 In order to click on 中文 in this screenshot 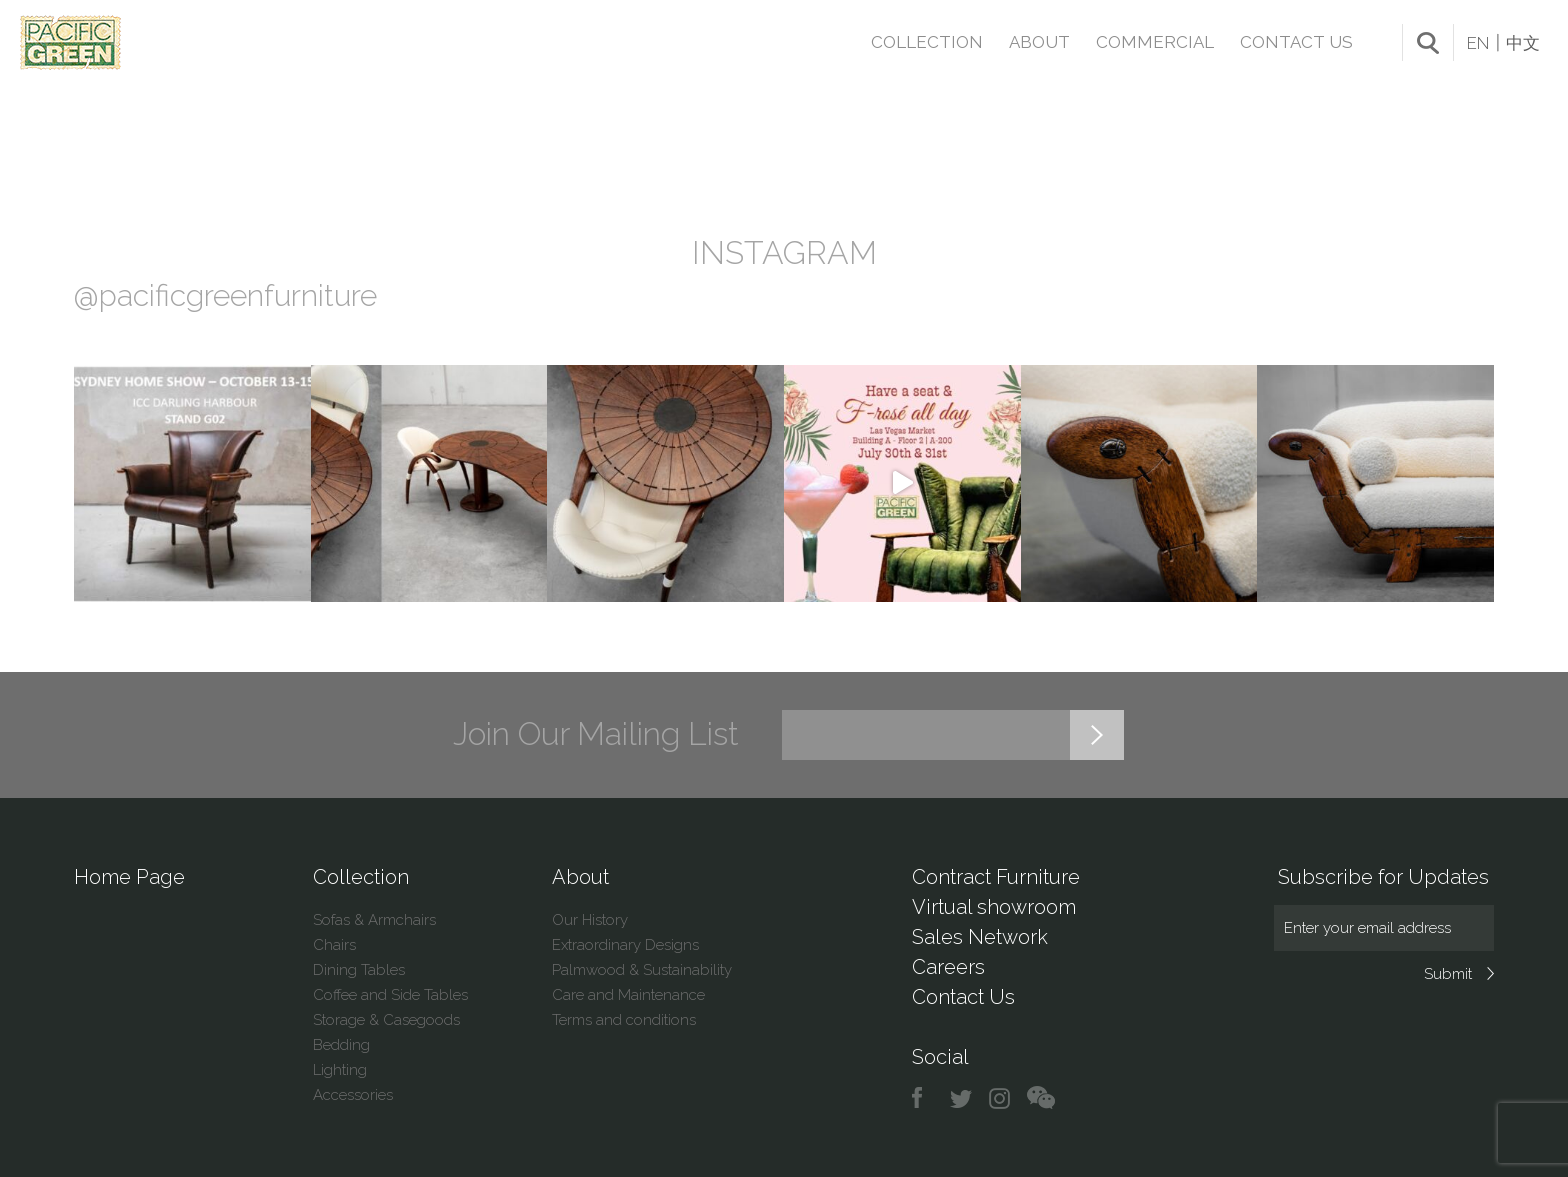, I will do `click(1523, 43)`.